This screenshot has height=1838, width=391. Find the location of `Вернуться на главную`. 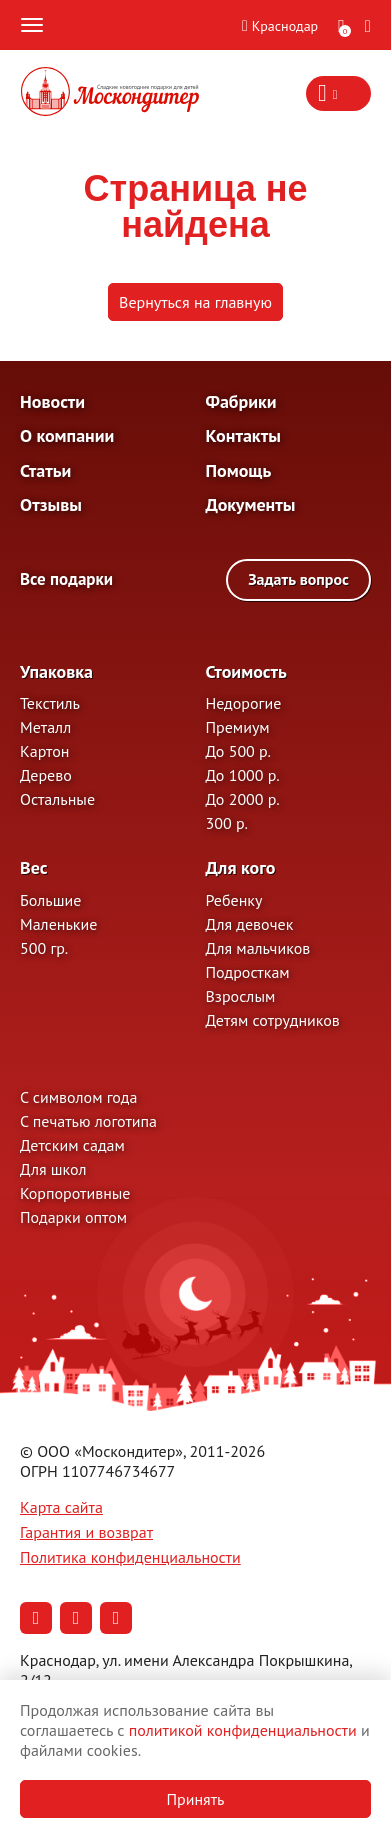

Вернуться на главную is located at coordinates (195, 302).